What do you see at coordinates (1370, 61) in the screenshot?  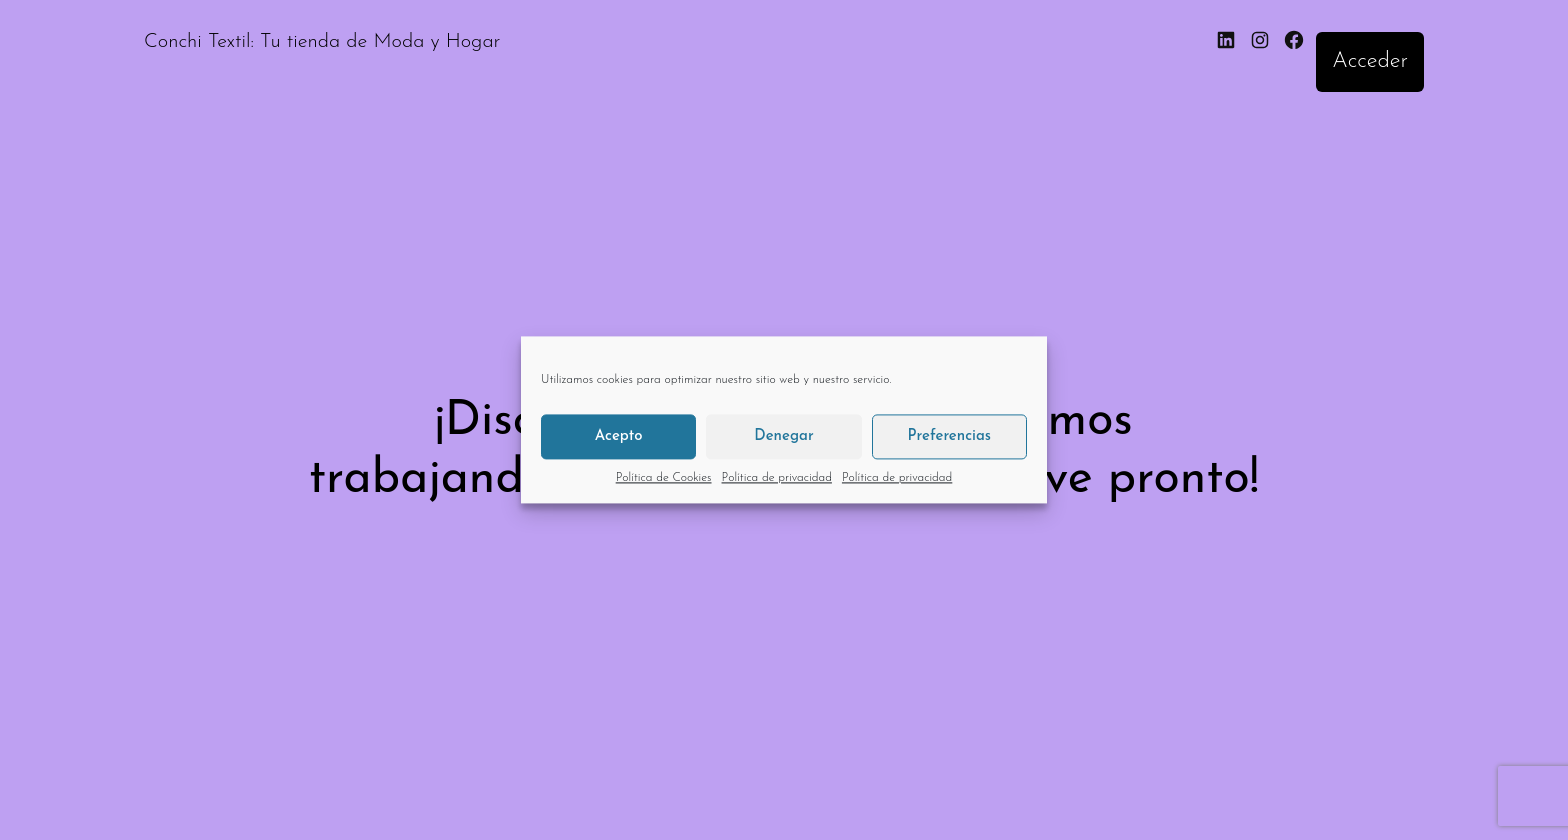 I see `Acceder` at bounding box center [1370, 61].